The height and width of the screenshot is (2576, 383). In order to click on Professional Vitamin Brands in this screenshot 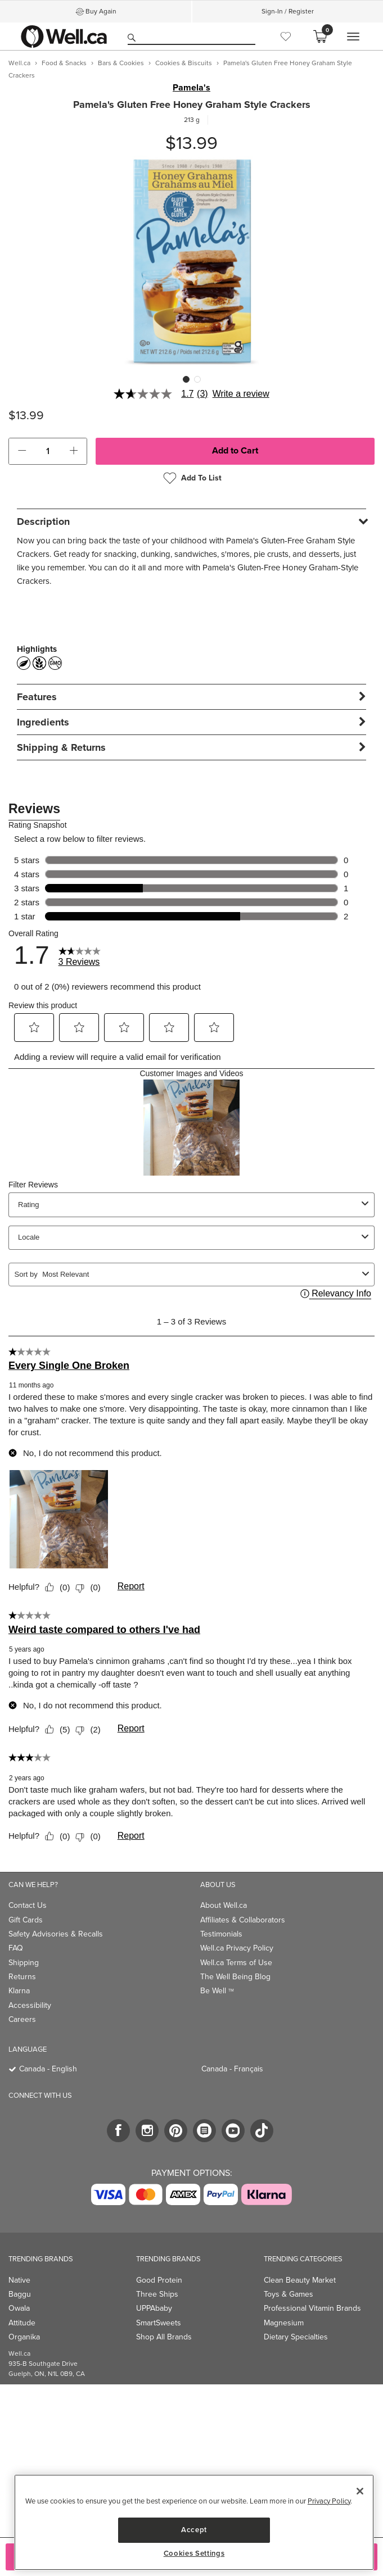, I will do `click(312, 2308)`.